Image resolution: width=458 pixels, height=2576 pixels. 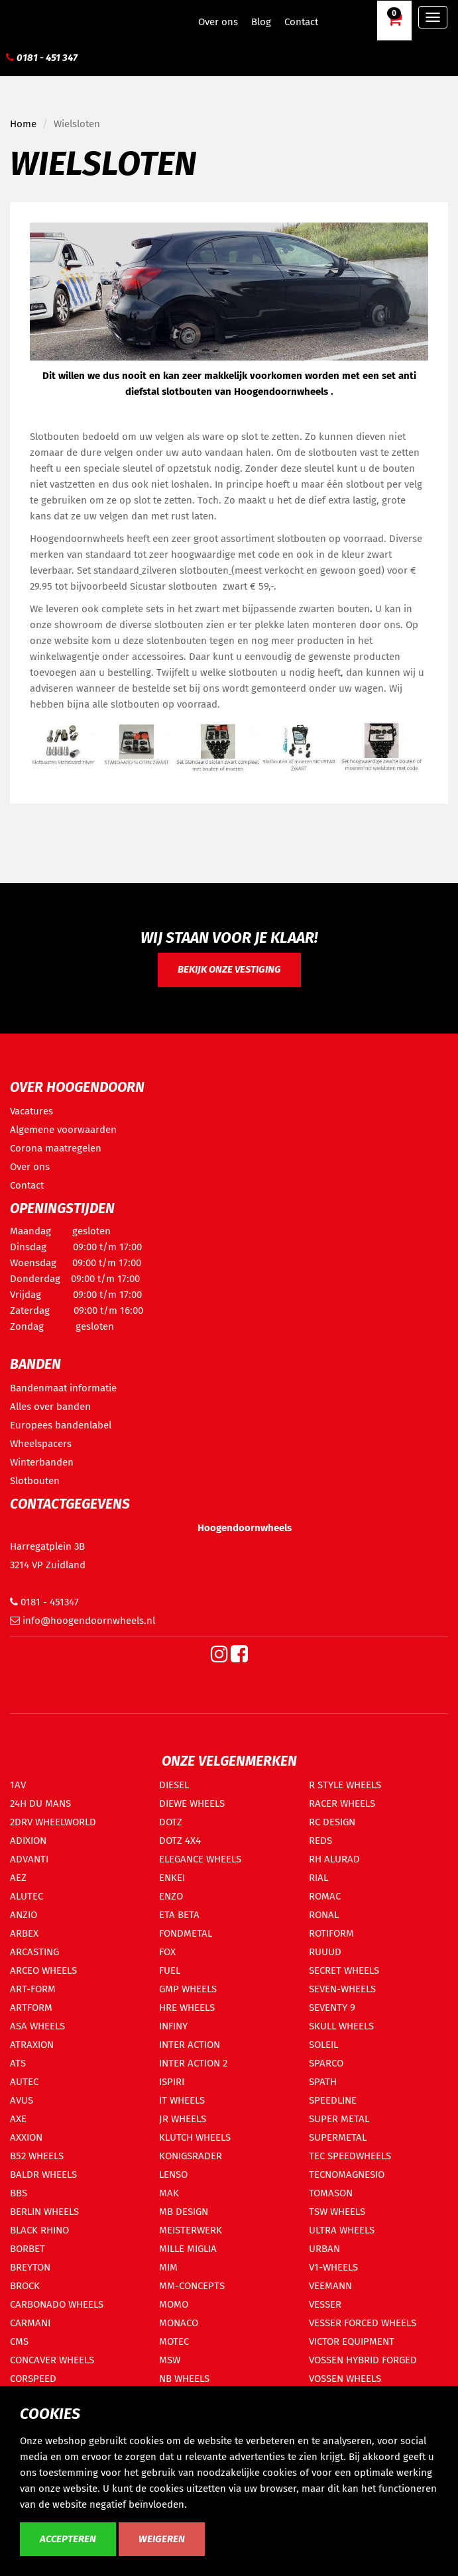 What do you see at coordinates (301, 22) in the screenshot?
I see `Contact` at bounding box center [301, 22].